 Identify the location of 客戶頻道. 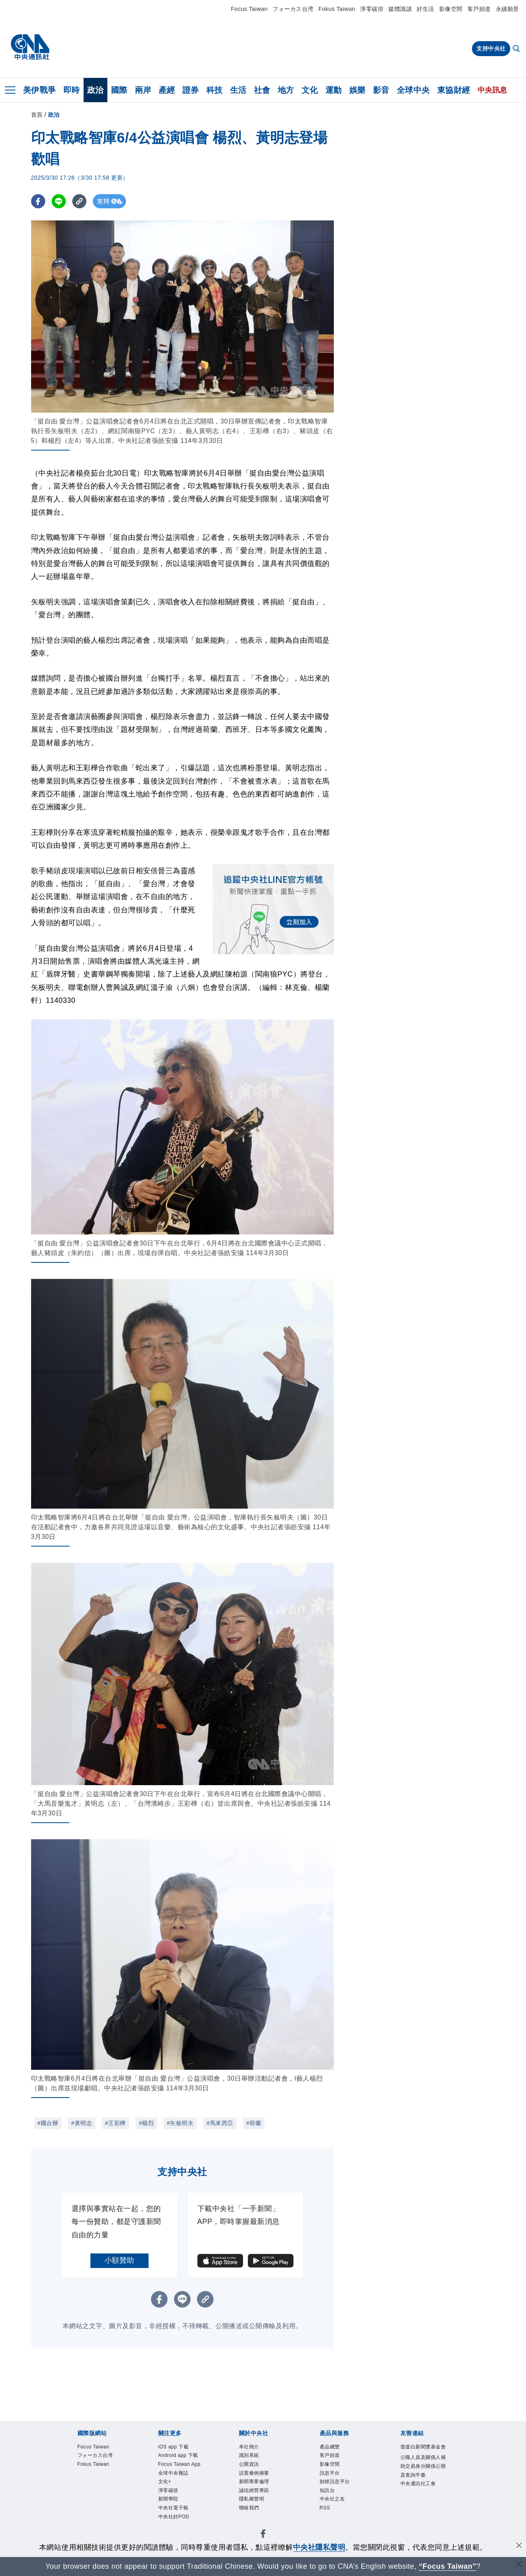
(479, 9).